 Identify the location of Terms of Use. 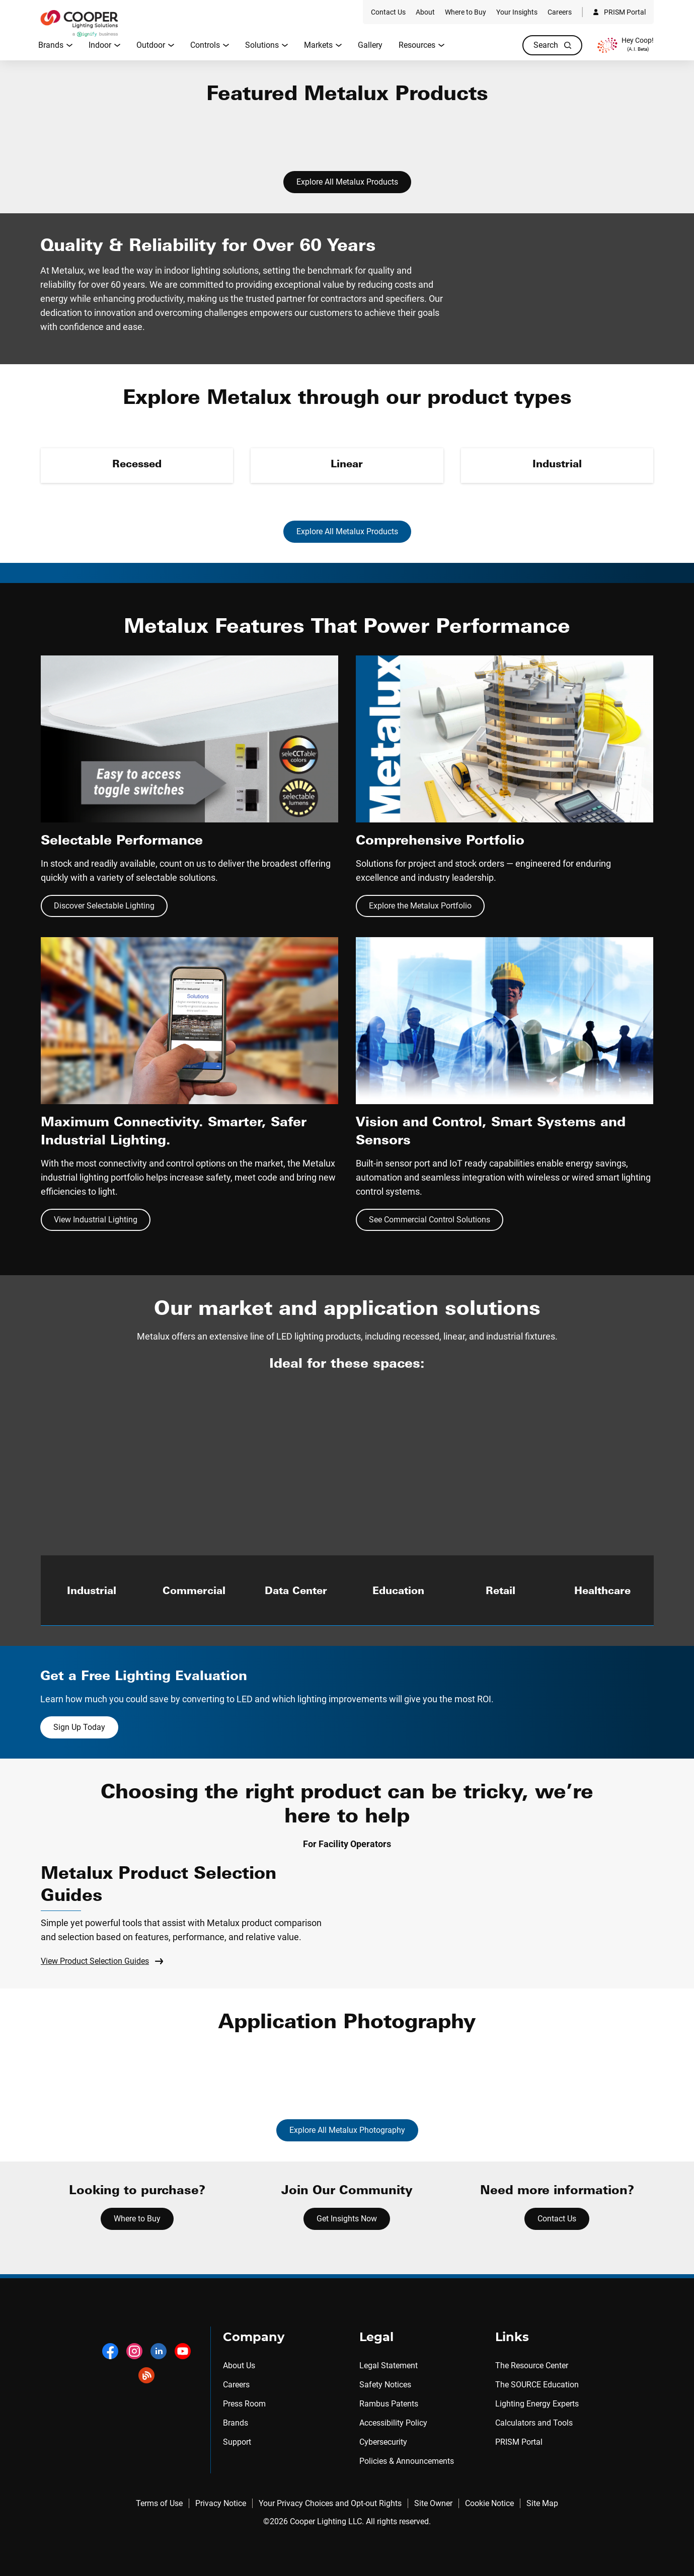
(159, 2503).